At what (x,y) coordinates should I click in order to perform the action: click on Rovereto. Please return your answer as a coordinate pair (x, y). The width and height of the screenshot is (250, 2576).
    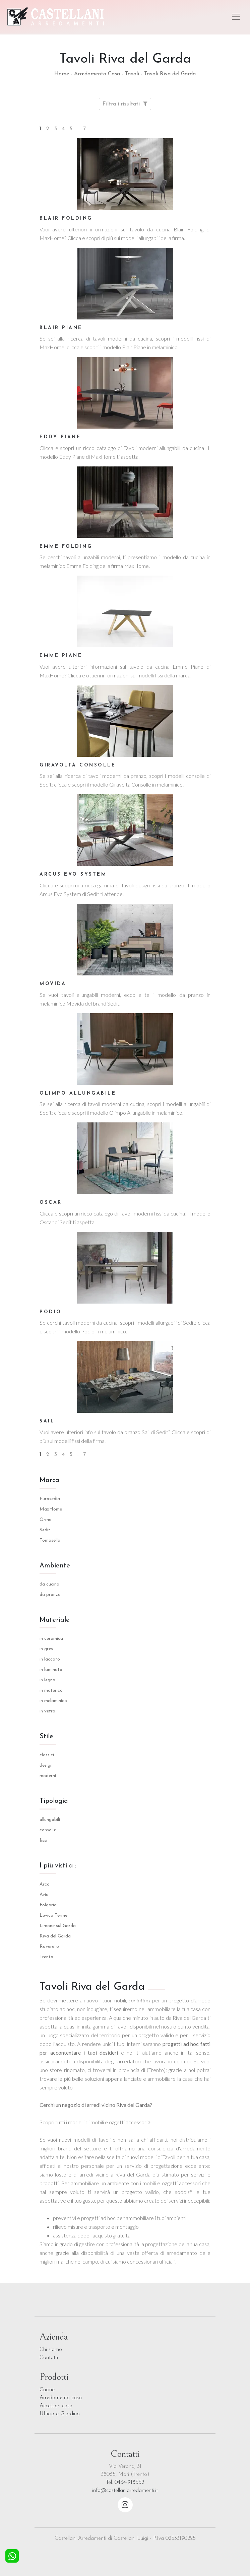
    Looking at the image, I should click on (49, 1946).